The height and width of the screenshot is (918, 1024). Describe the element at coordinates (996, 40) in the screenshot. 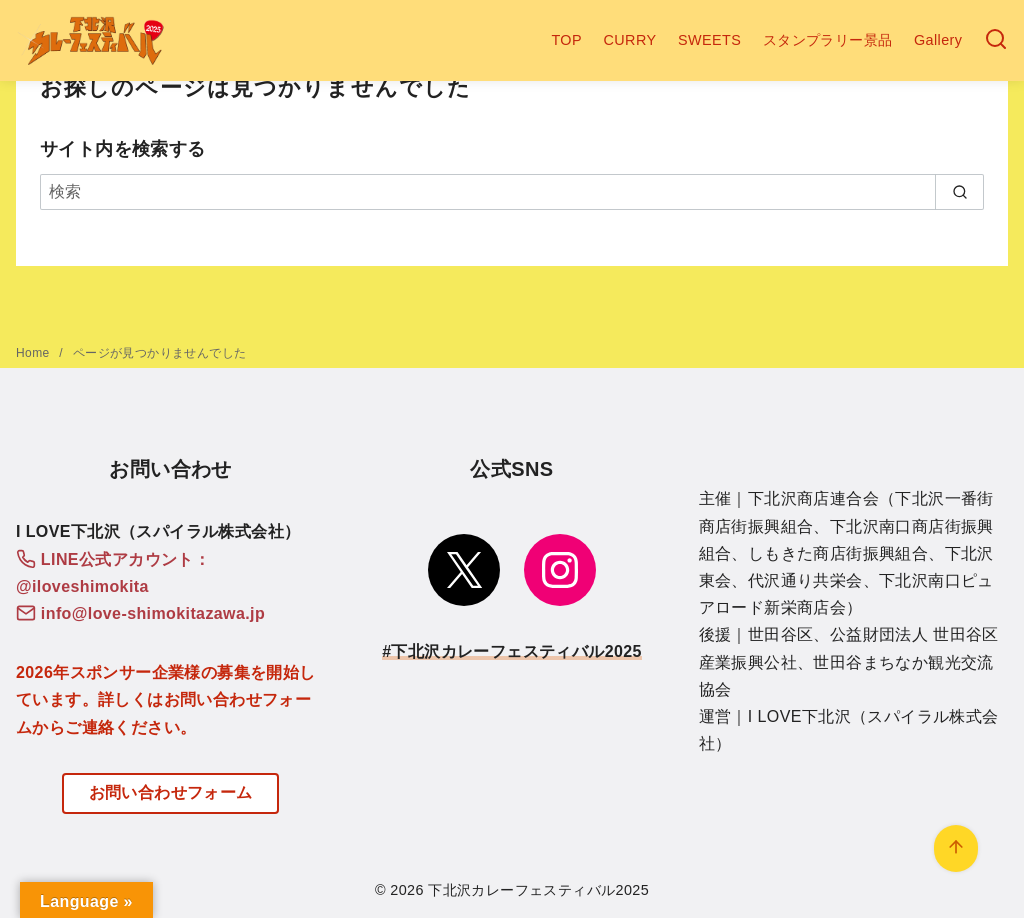

I see `[検索]` at that location.